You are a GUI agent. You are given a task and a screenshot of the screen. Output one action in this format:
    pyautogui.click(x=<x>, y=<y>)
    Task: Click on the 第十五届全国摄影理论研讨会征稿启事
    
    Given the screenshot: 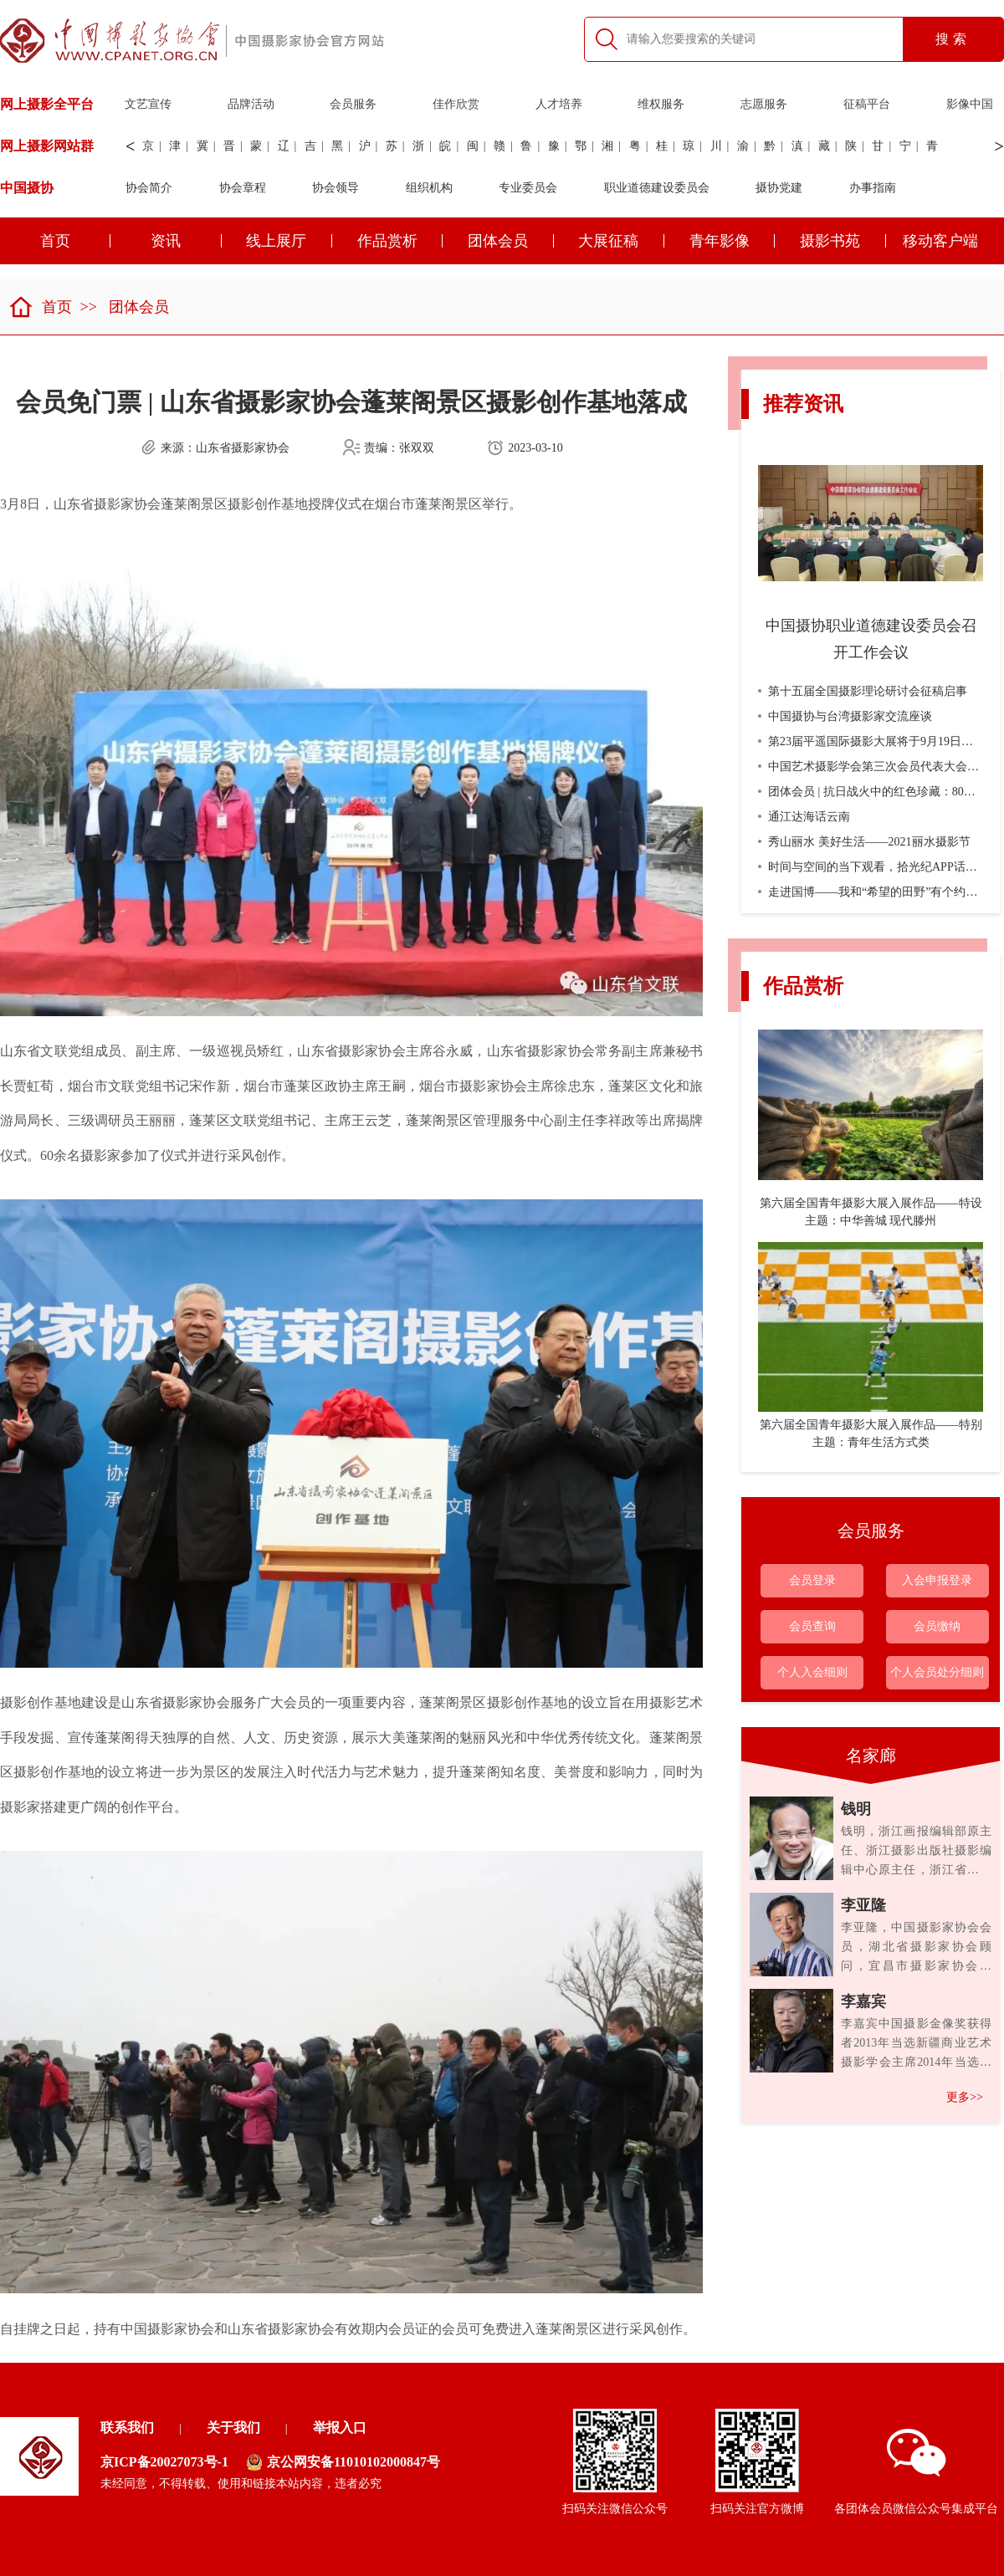 What is the action you would take?
    pyautogui.click(x=862, y=691)
    